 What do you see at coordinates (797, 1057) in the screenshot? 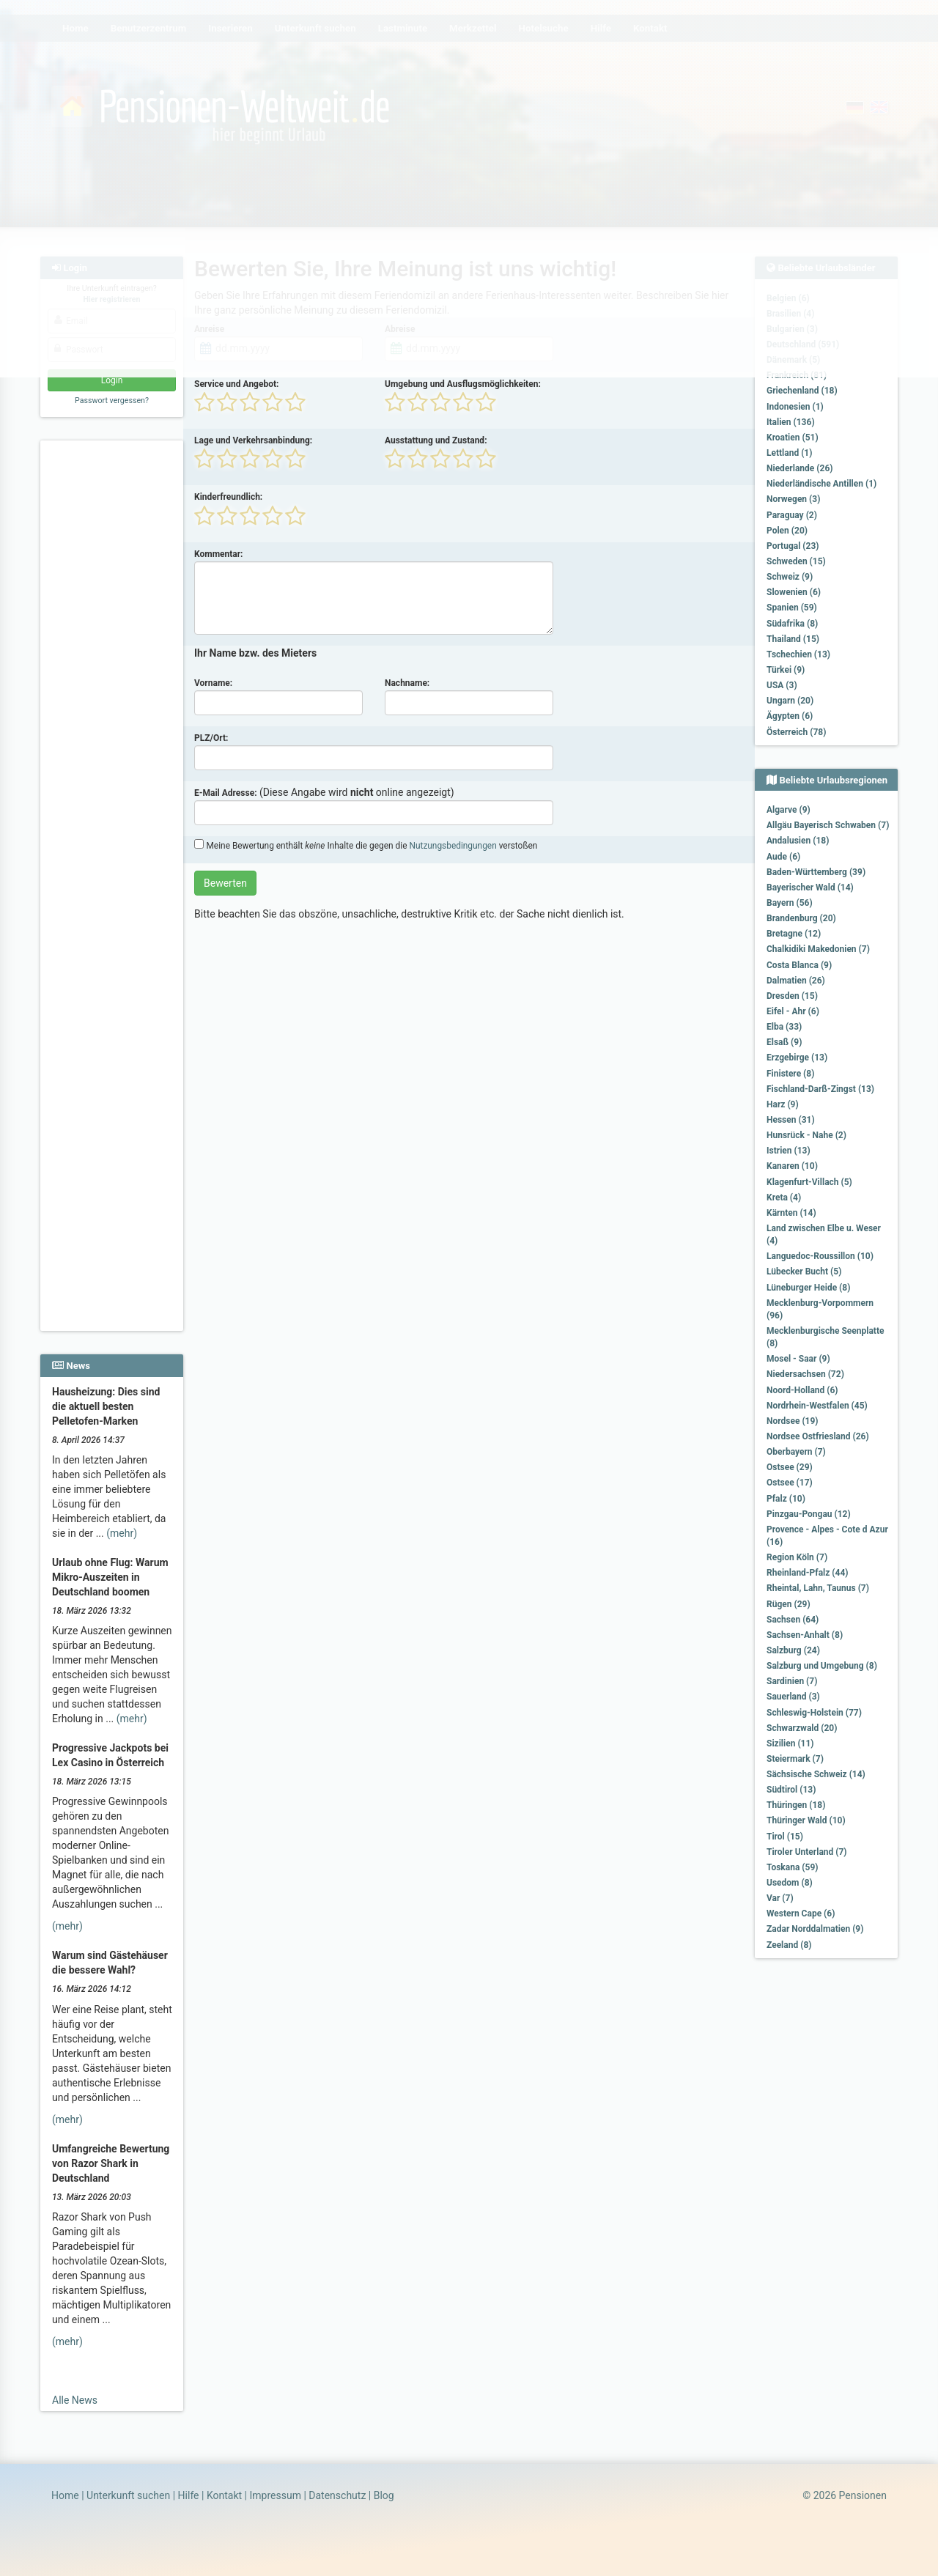
I see `Erzgebirge (13)` at bounding box center [797, 1057].